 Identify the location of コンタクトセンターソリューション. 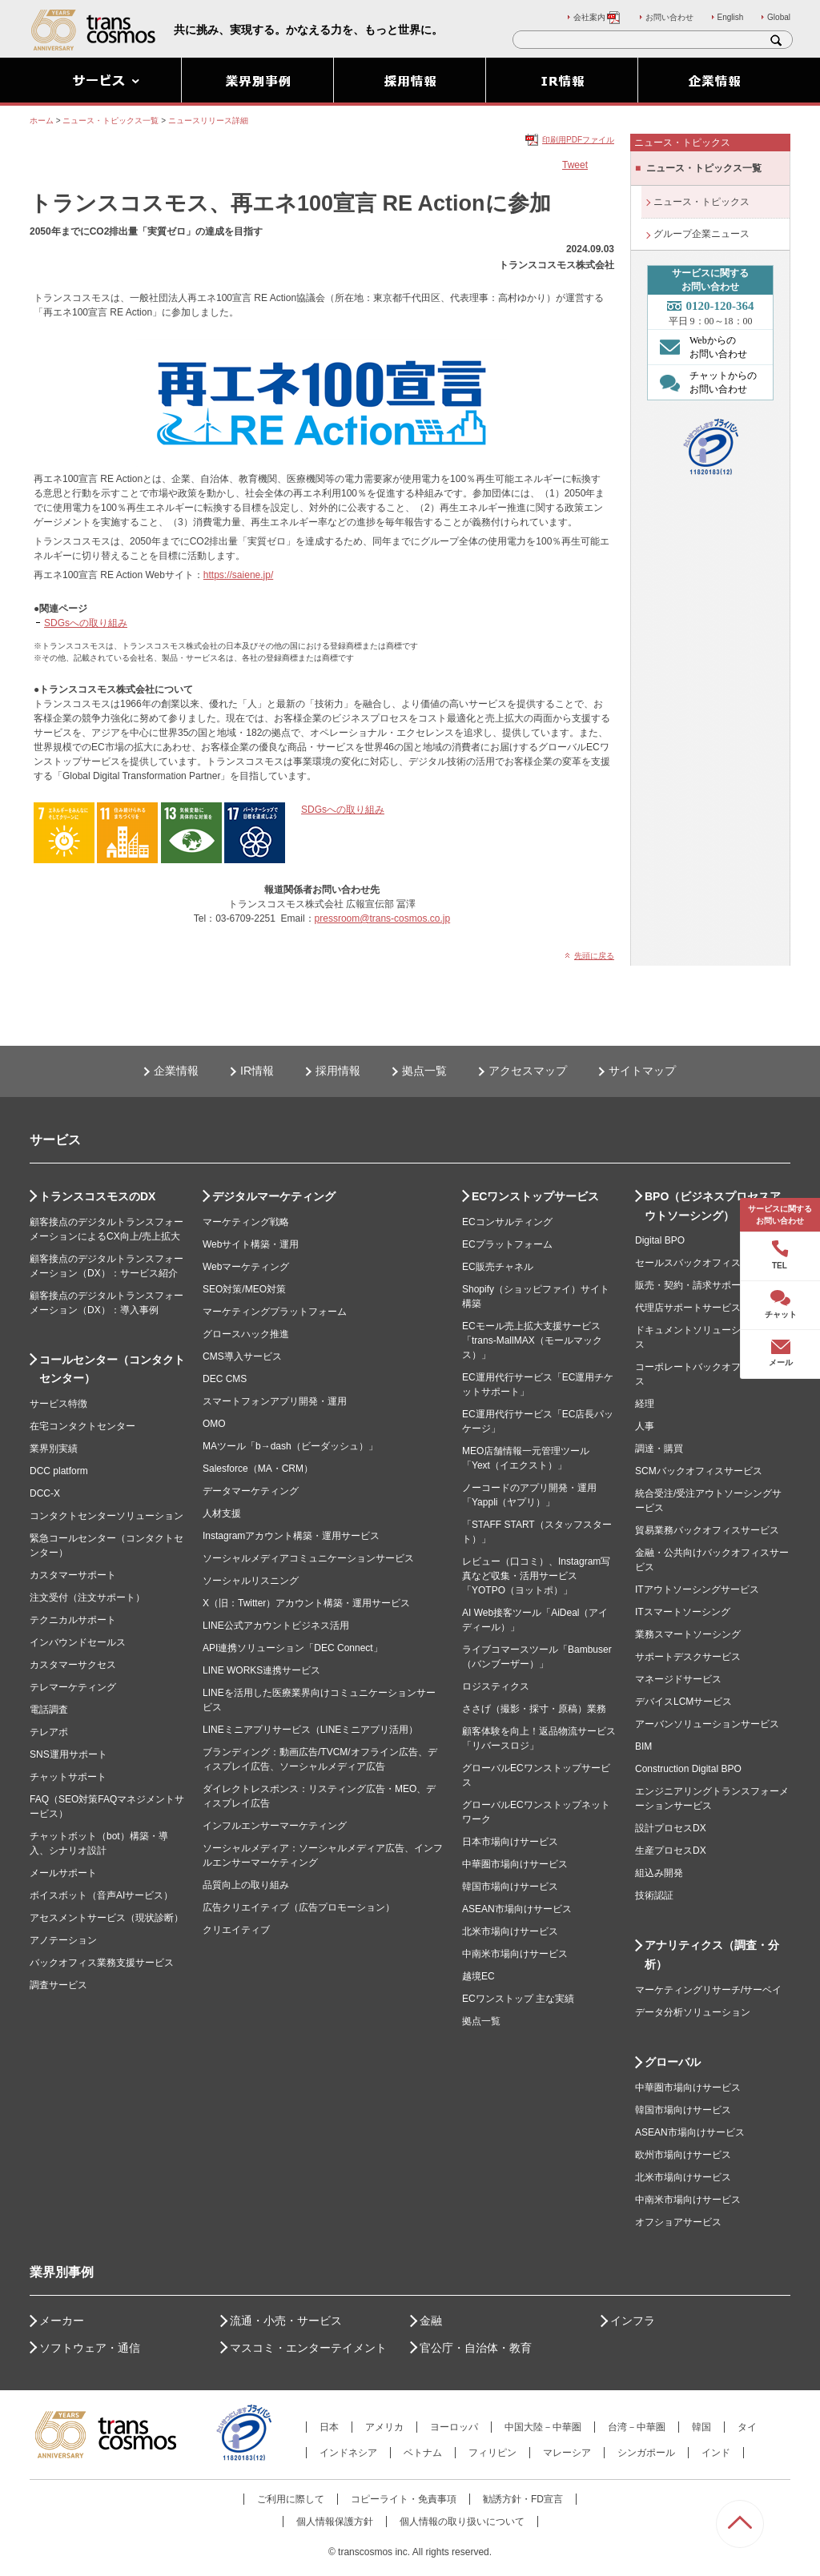
(106, 1515).